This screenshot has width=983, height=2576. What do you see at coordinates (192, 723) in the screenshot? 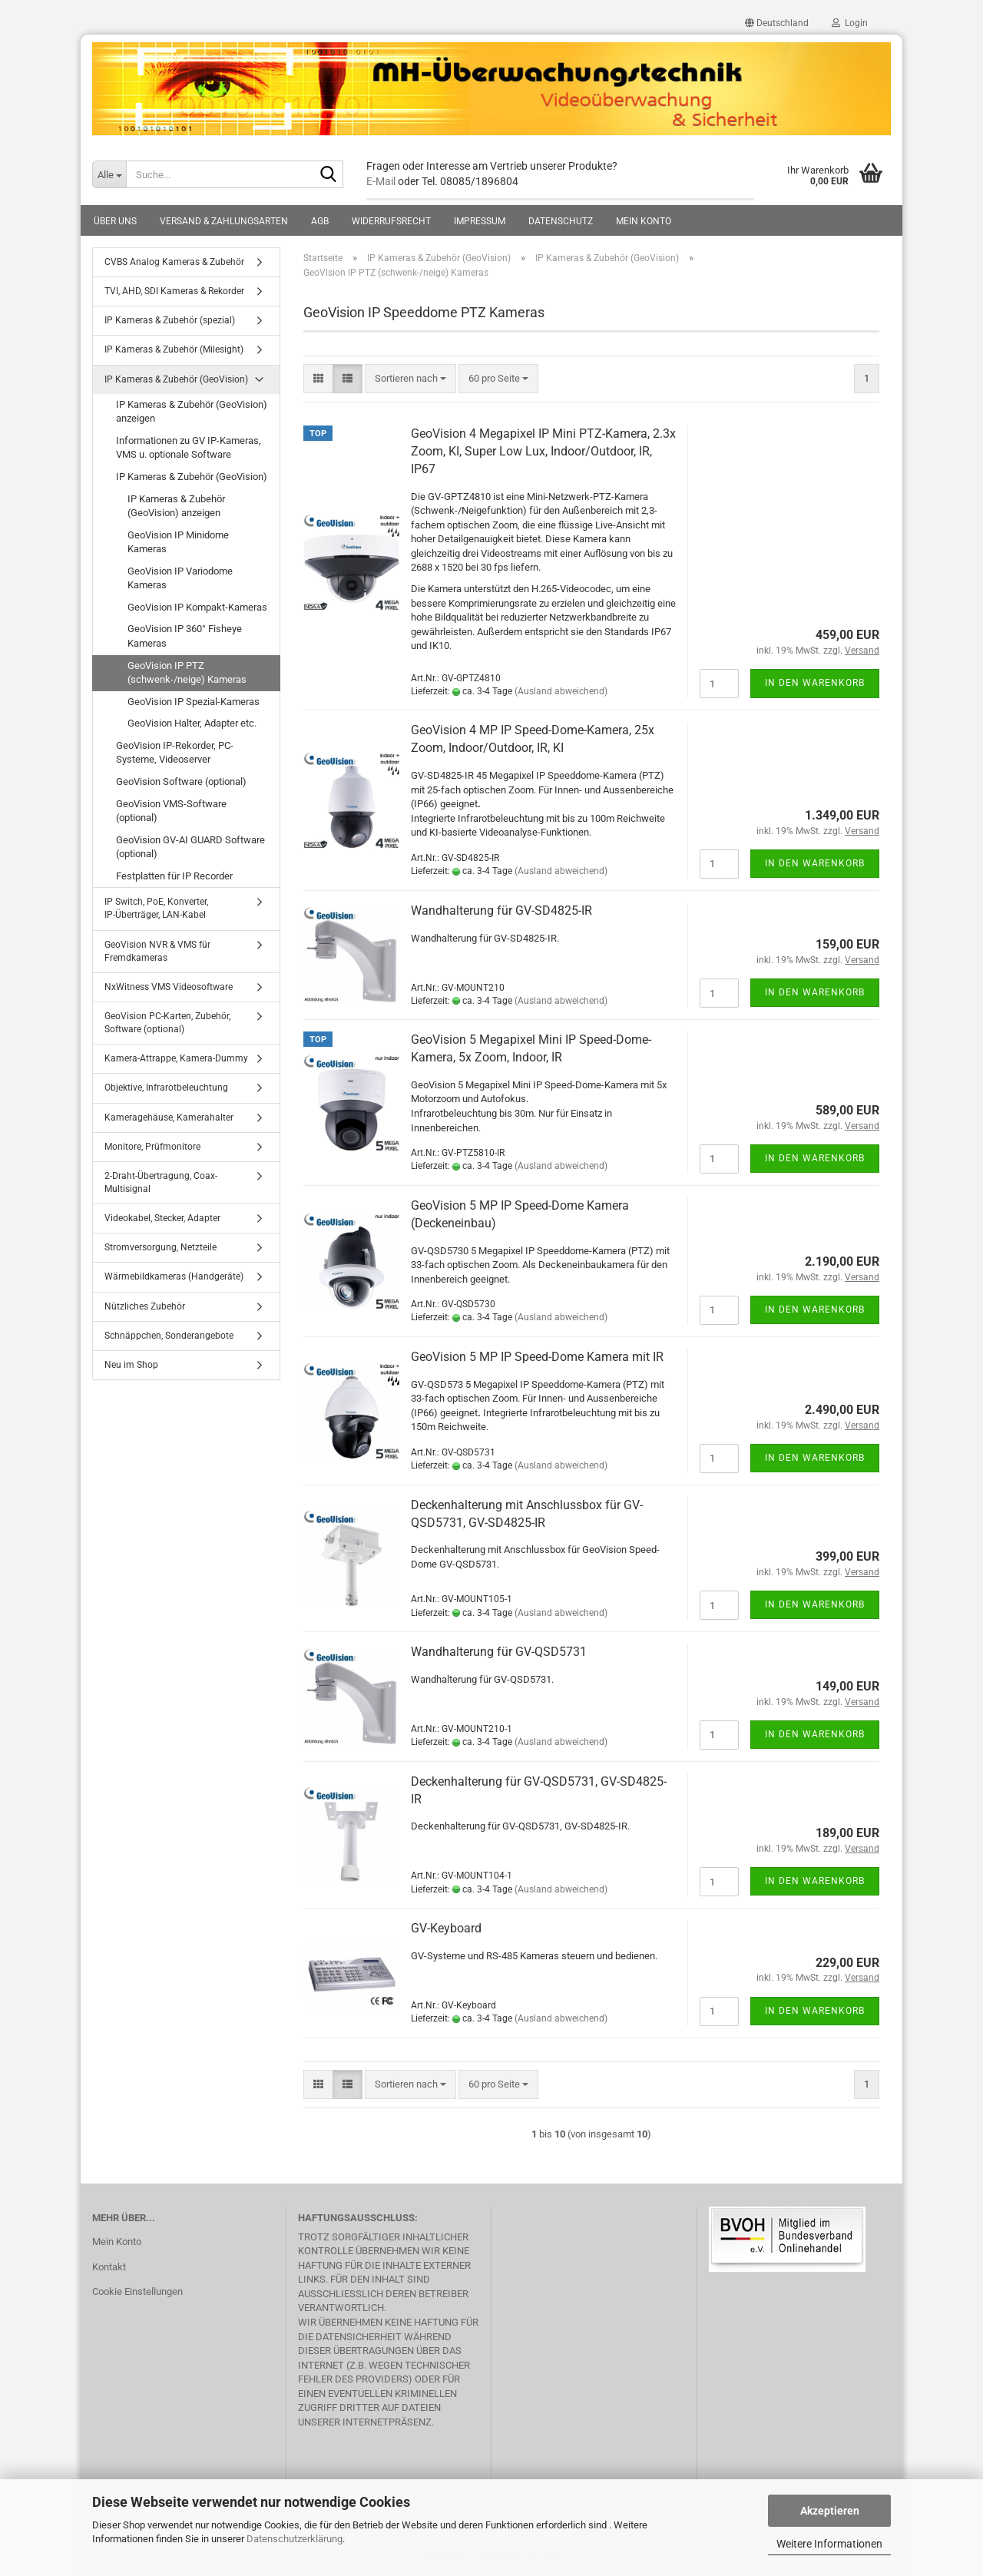
I see `GeoVision Halter, Adapter etc.` at bounding box center [192, 723].